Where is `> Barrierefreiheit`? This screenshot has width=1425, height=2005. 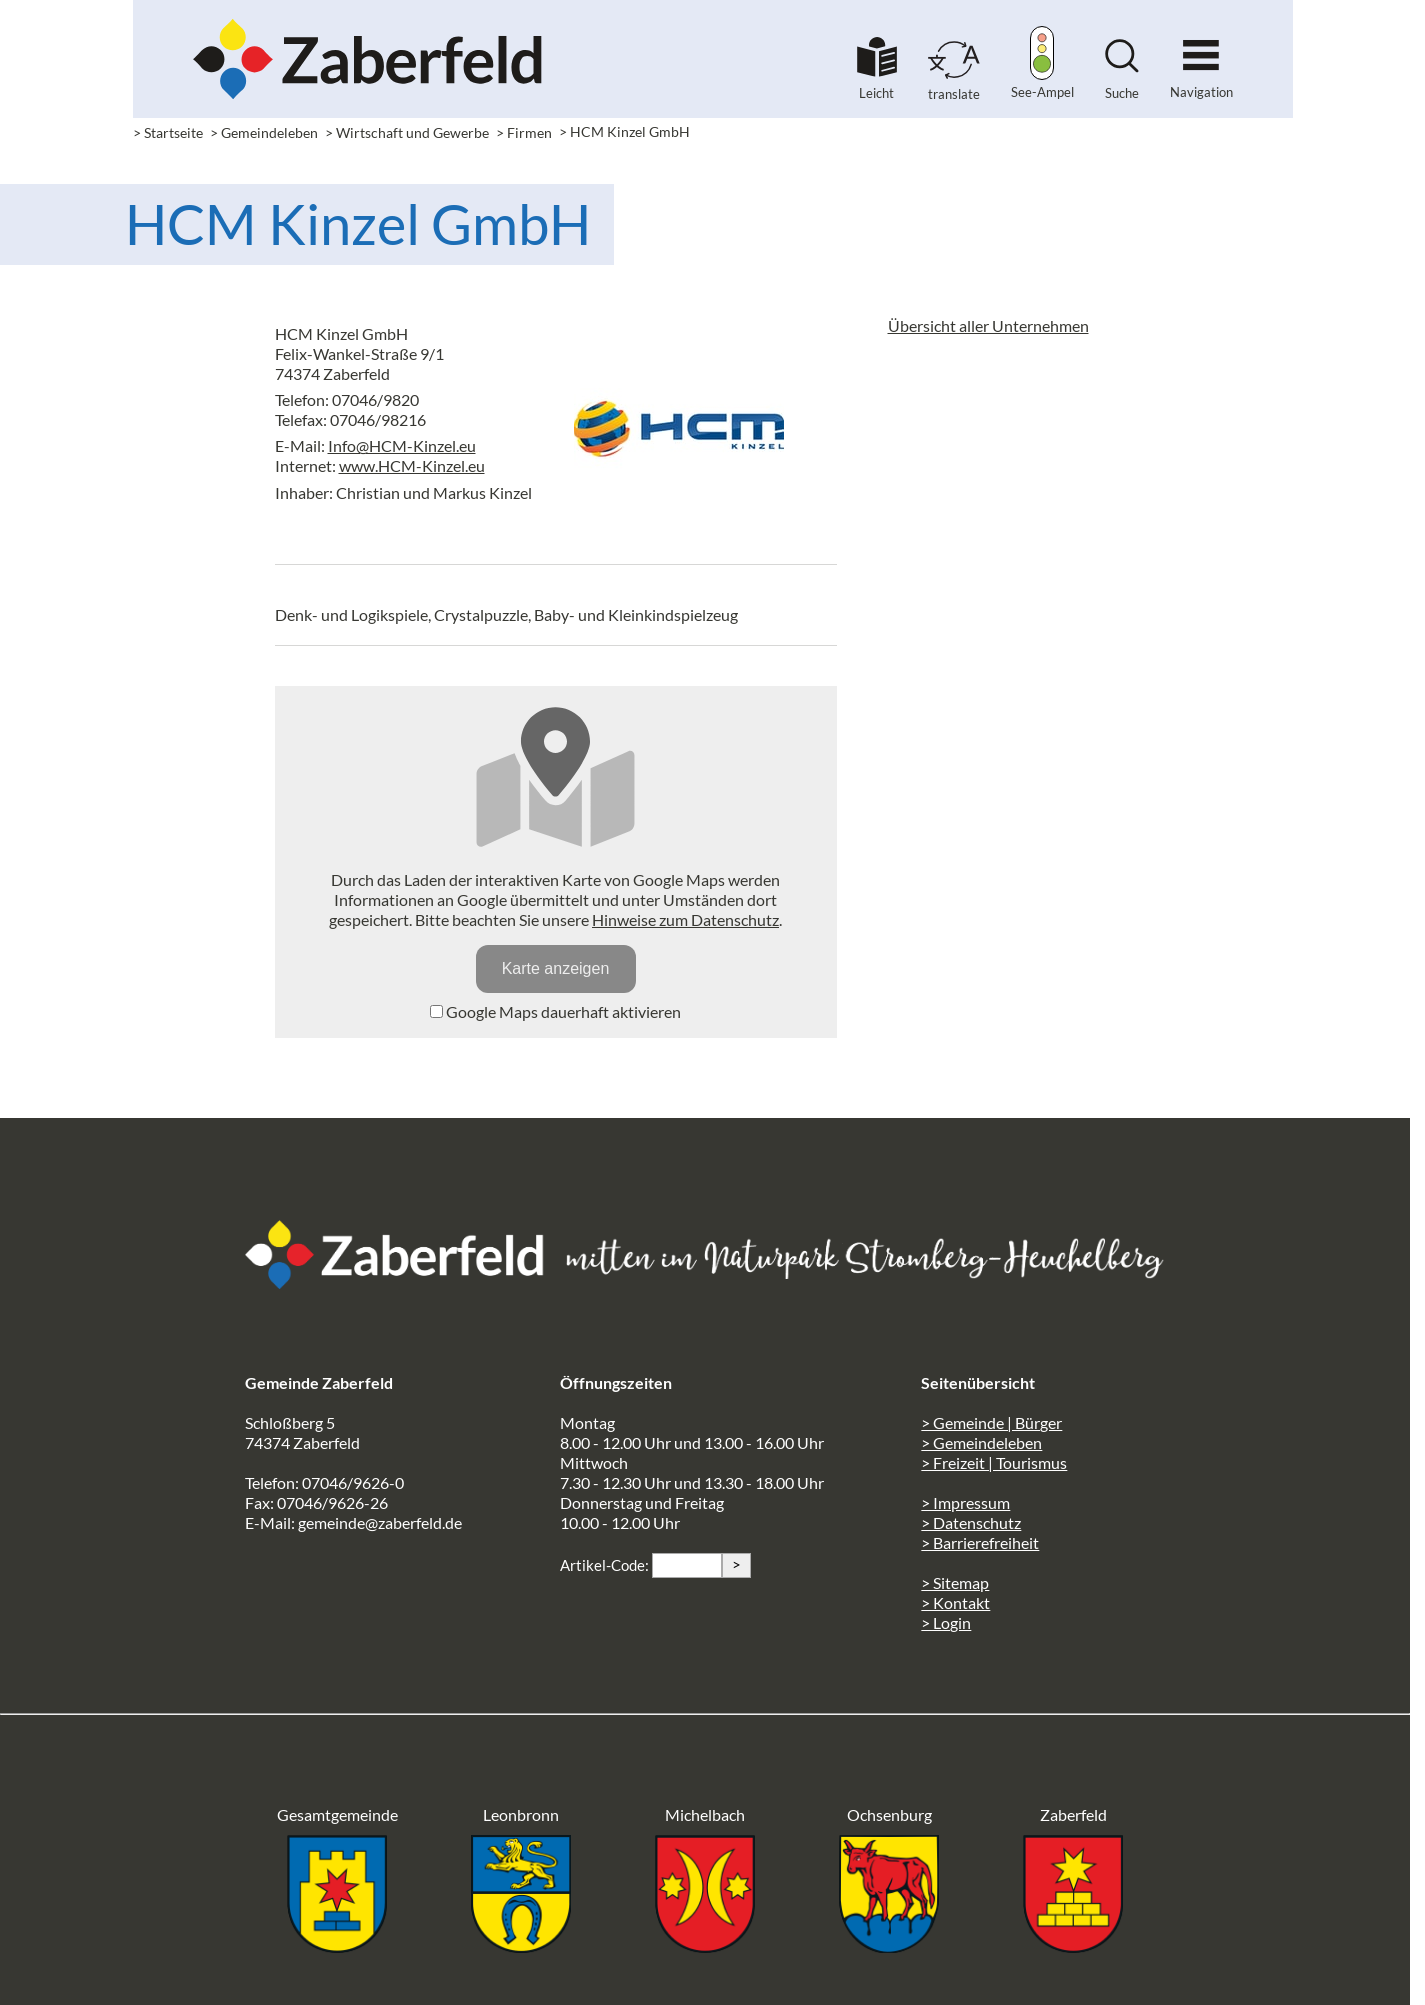
> Barrierefreiheit is located at coordinates (980, 1542).